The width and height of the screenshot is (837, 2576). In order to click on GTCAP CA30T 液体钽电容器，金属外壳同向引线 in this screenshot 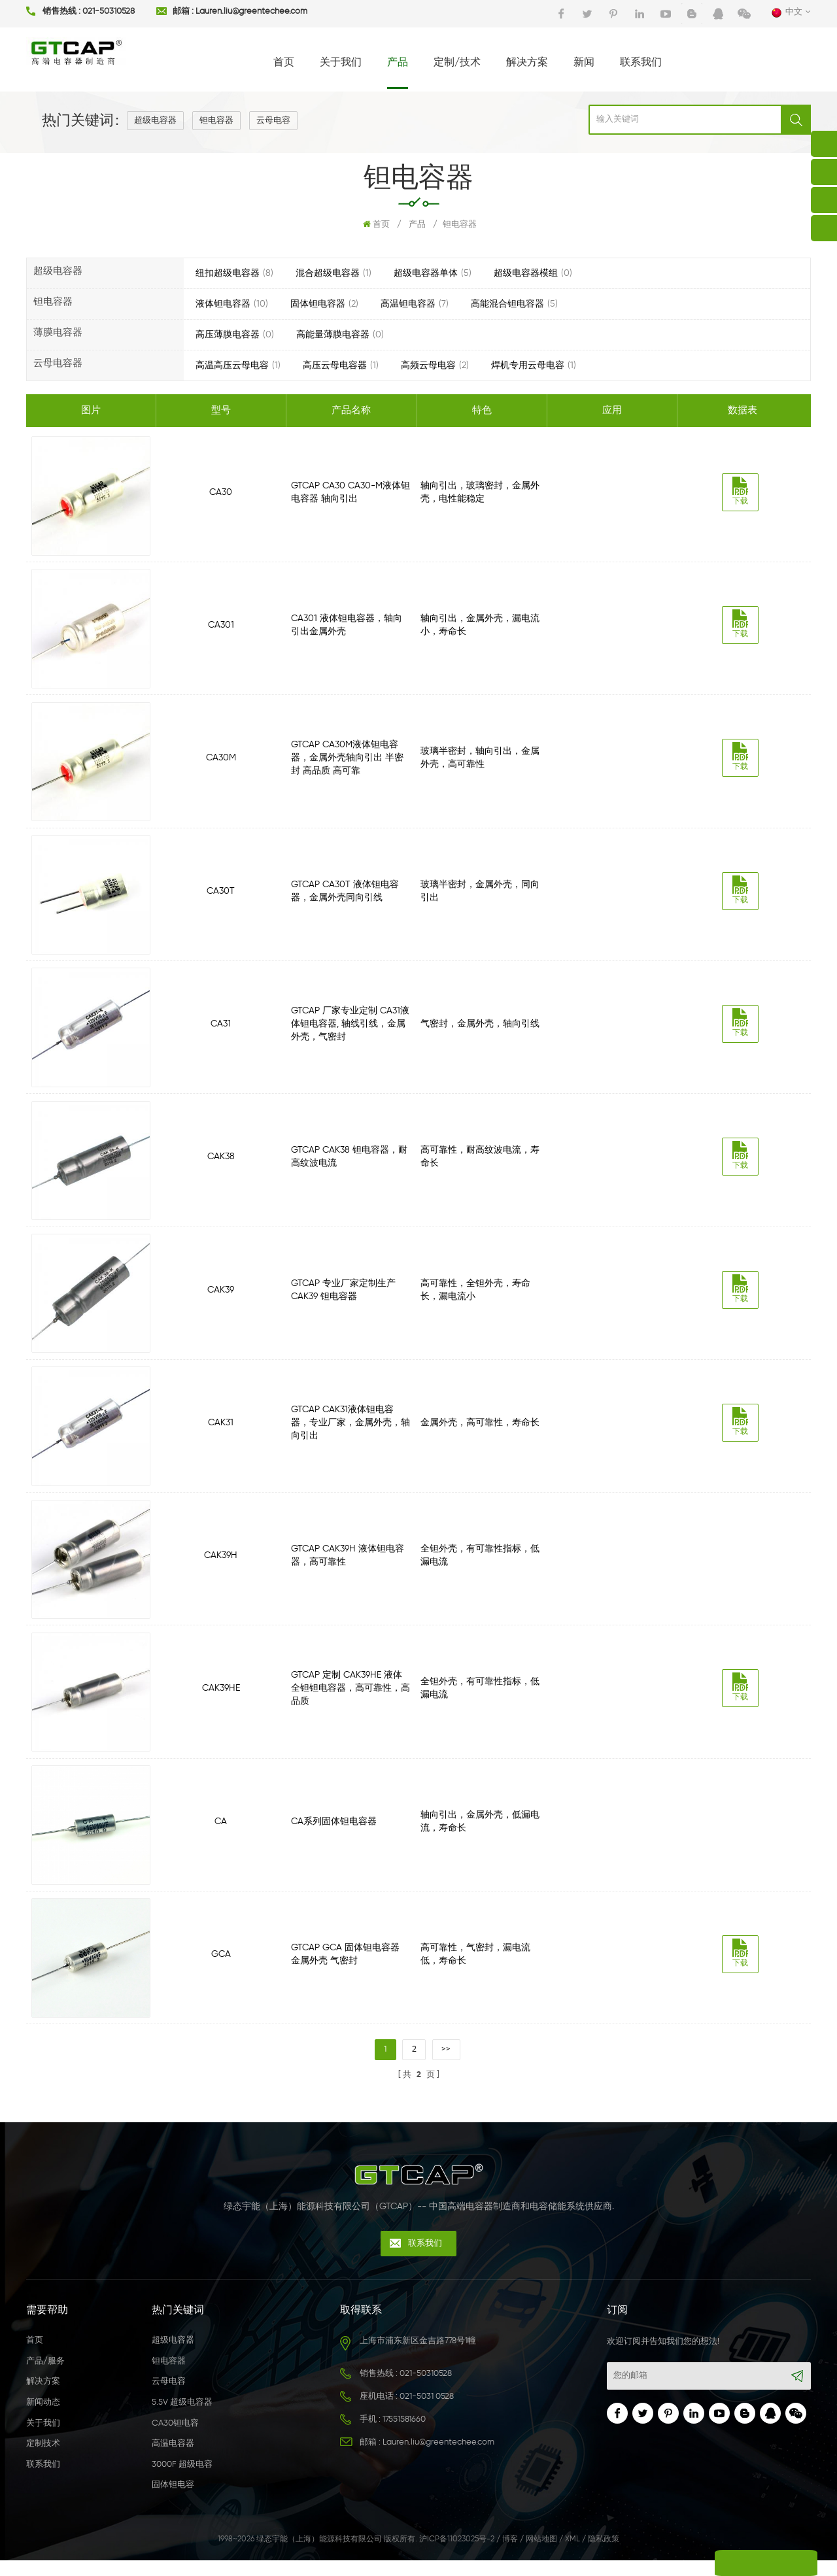, I will do `click(346, 894)`.